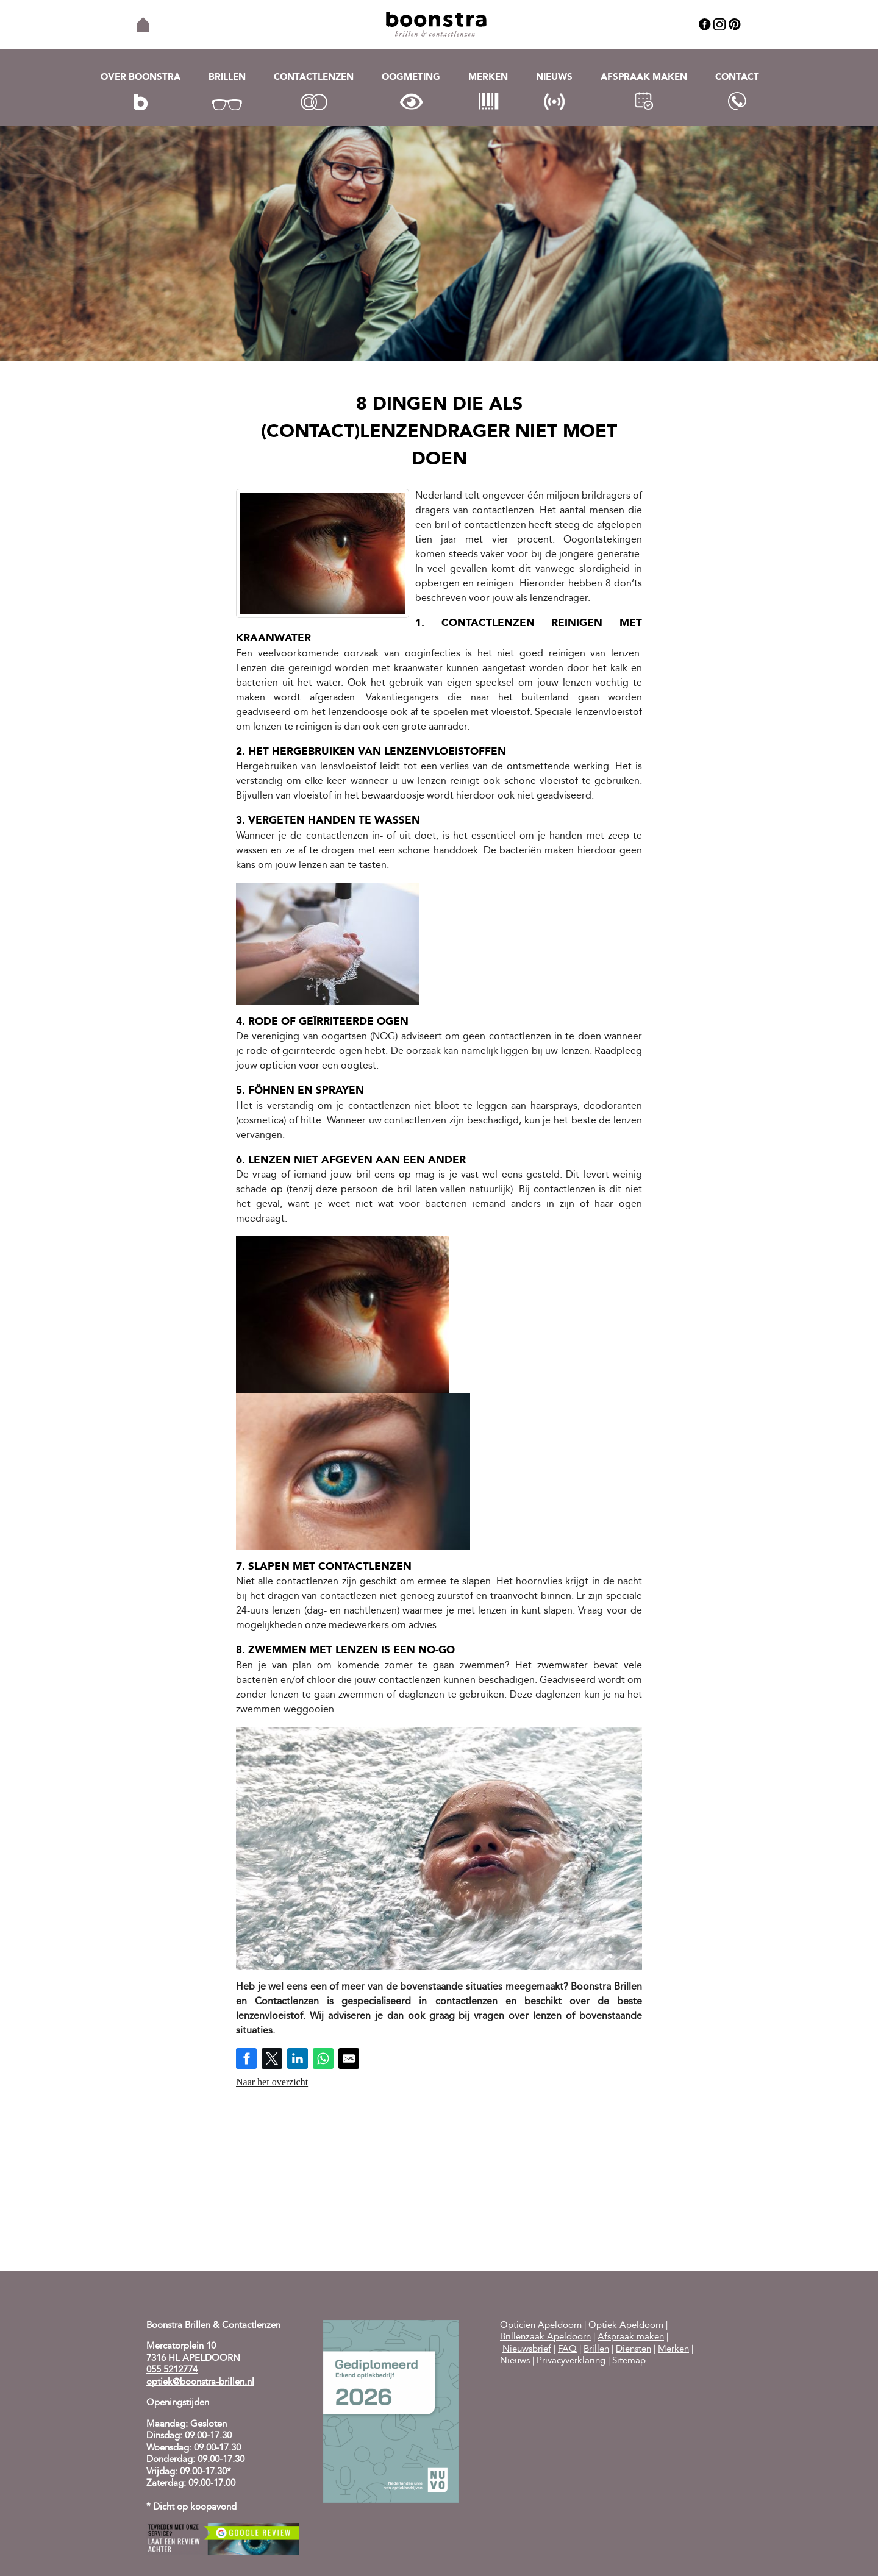 This screenshot has width=878, height=2576. Describe the element at coordinates (348, 2058) in the screenshot. I see `[Share by E-Mail]` at that location.